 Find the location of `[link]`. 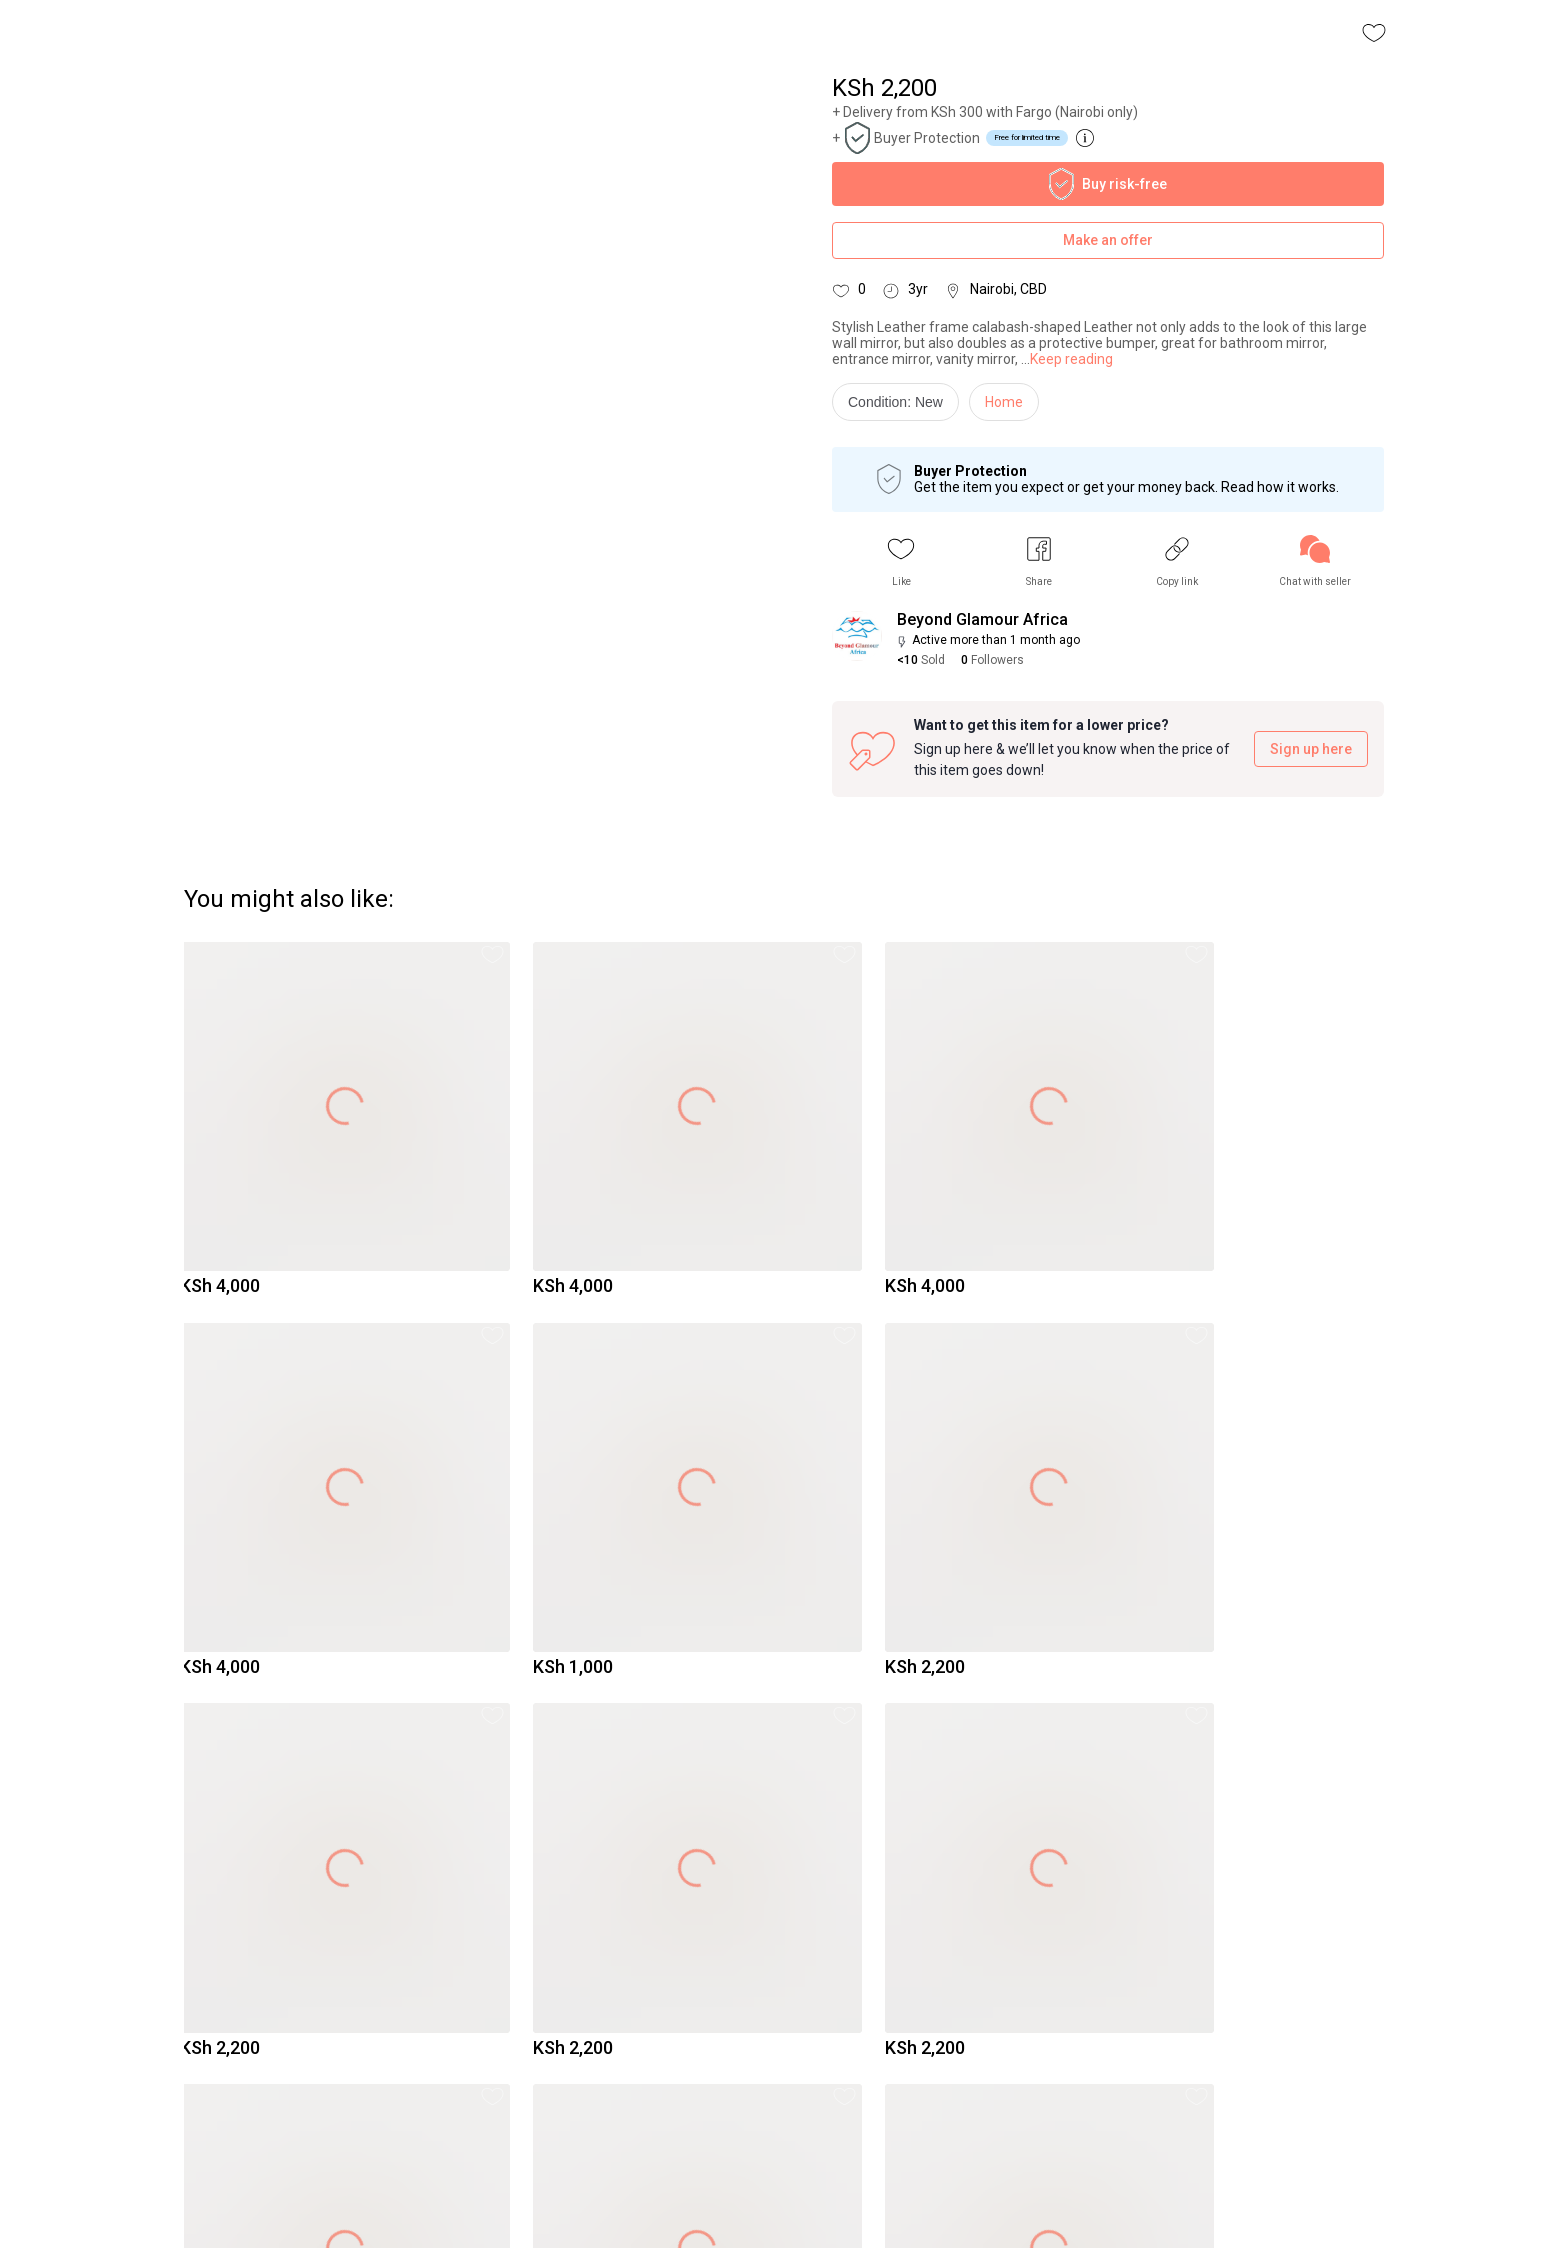

[link] is located at coordinates (1315, 561).